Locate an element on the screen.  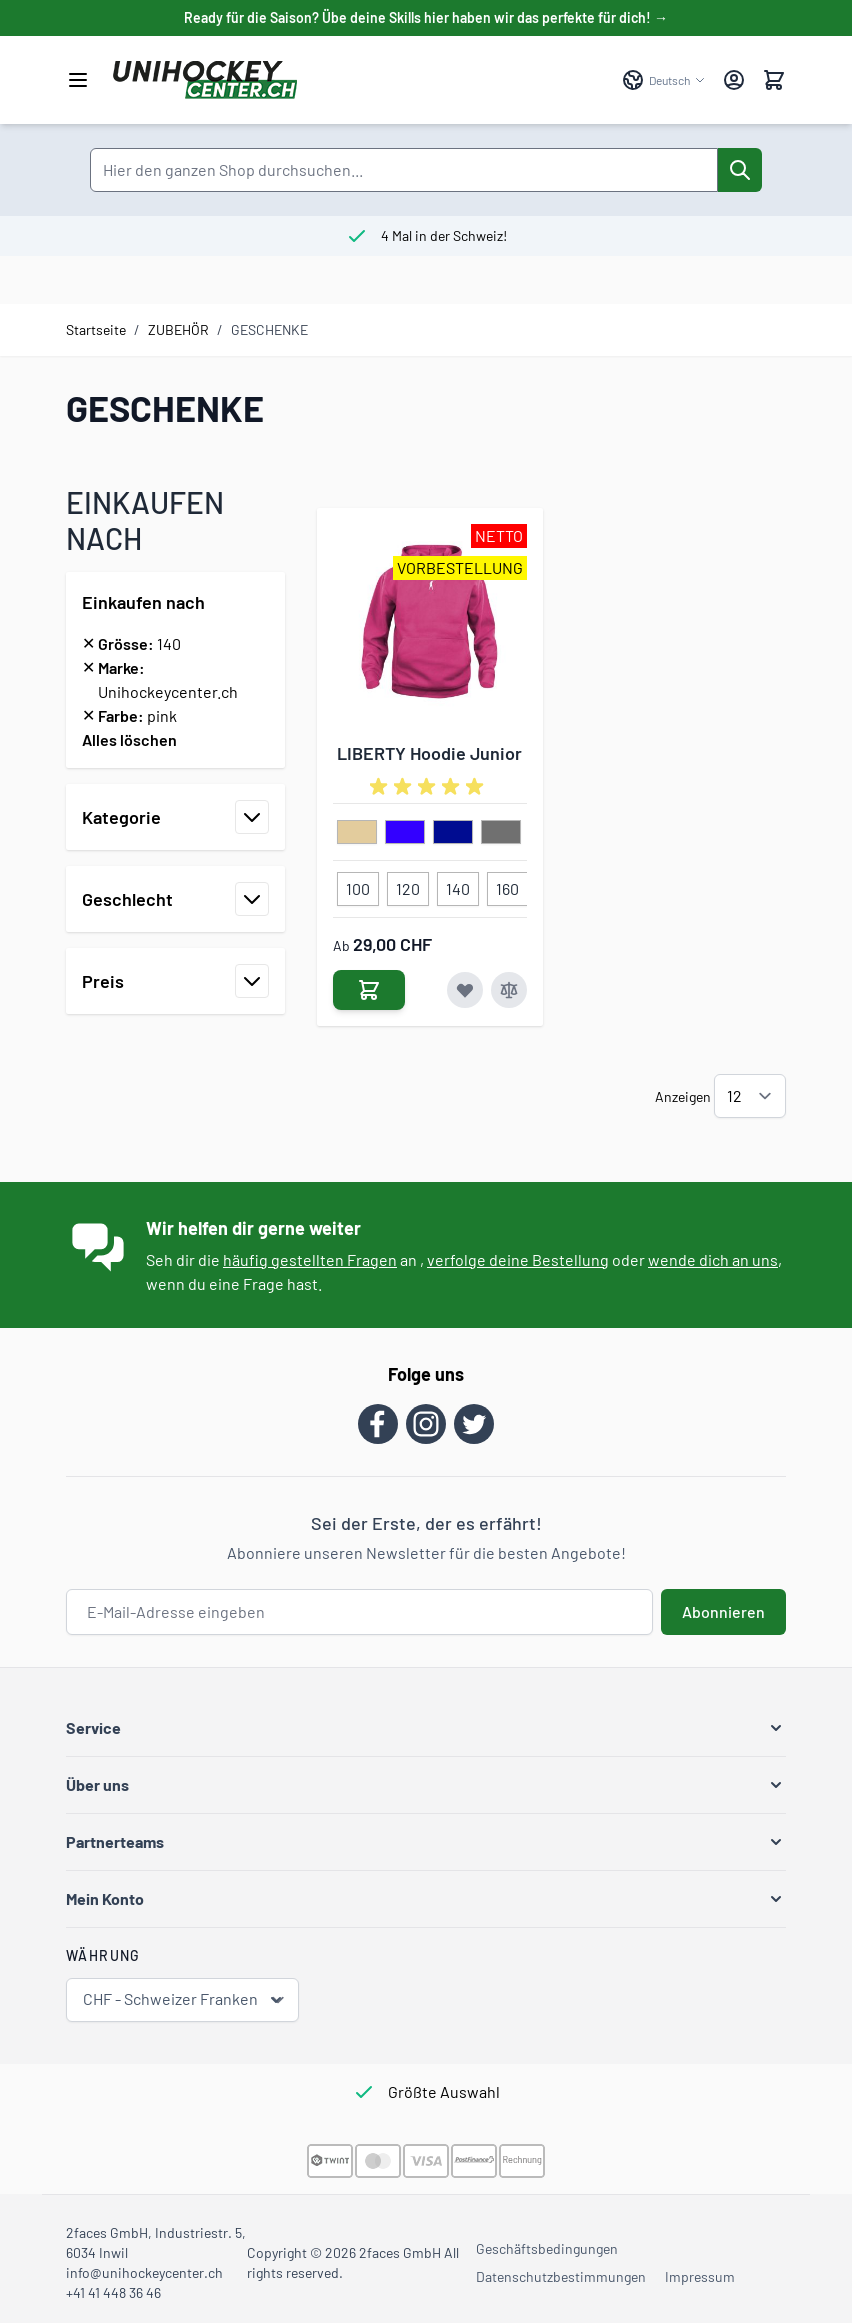
[Zur Wunschliste hinzufügen LIBERTY Hoodie Junior] is located at coordinates (465, 990).